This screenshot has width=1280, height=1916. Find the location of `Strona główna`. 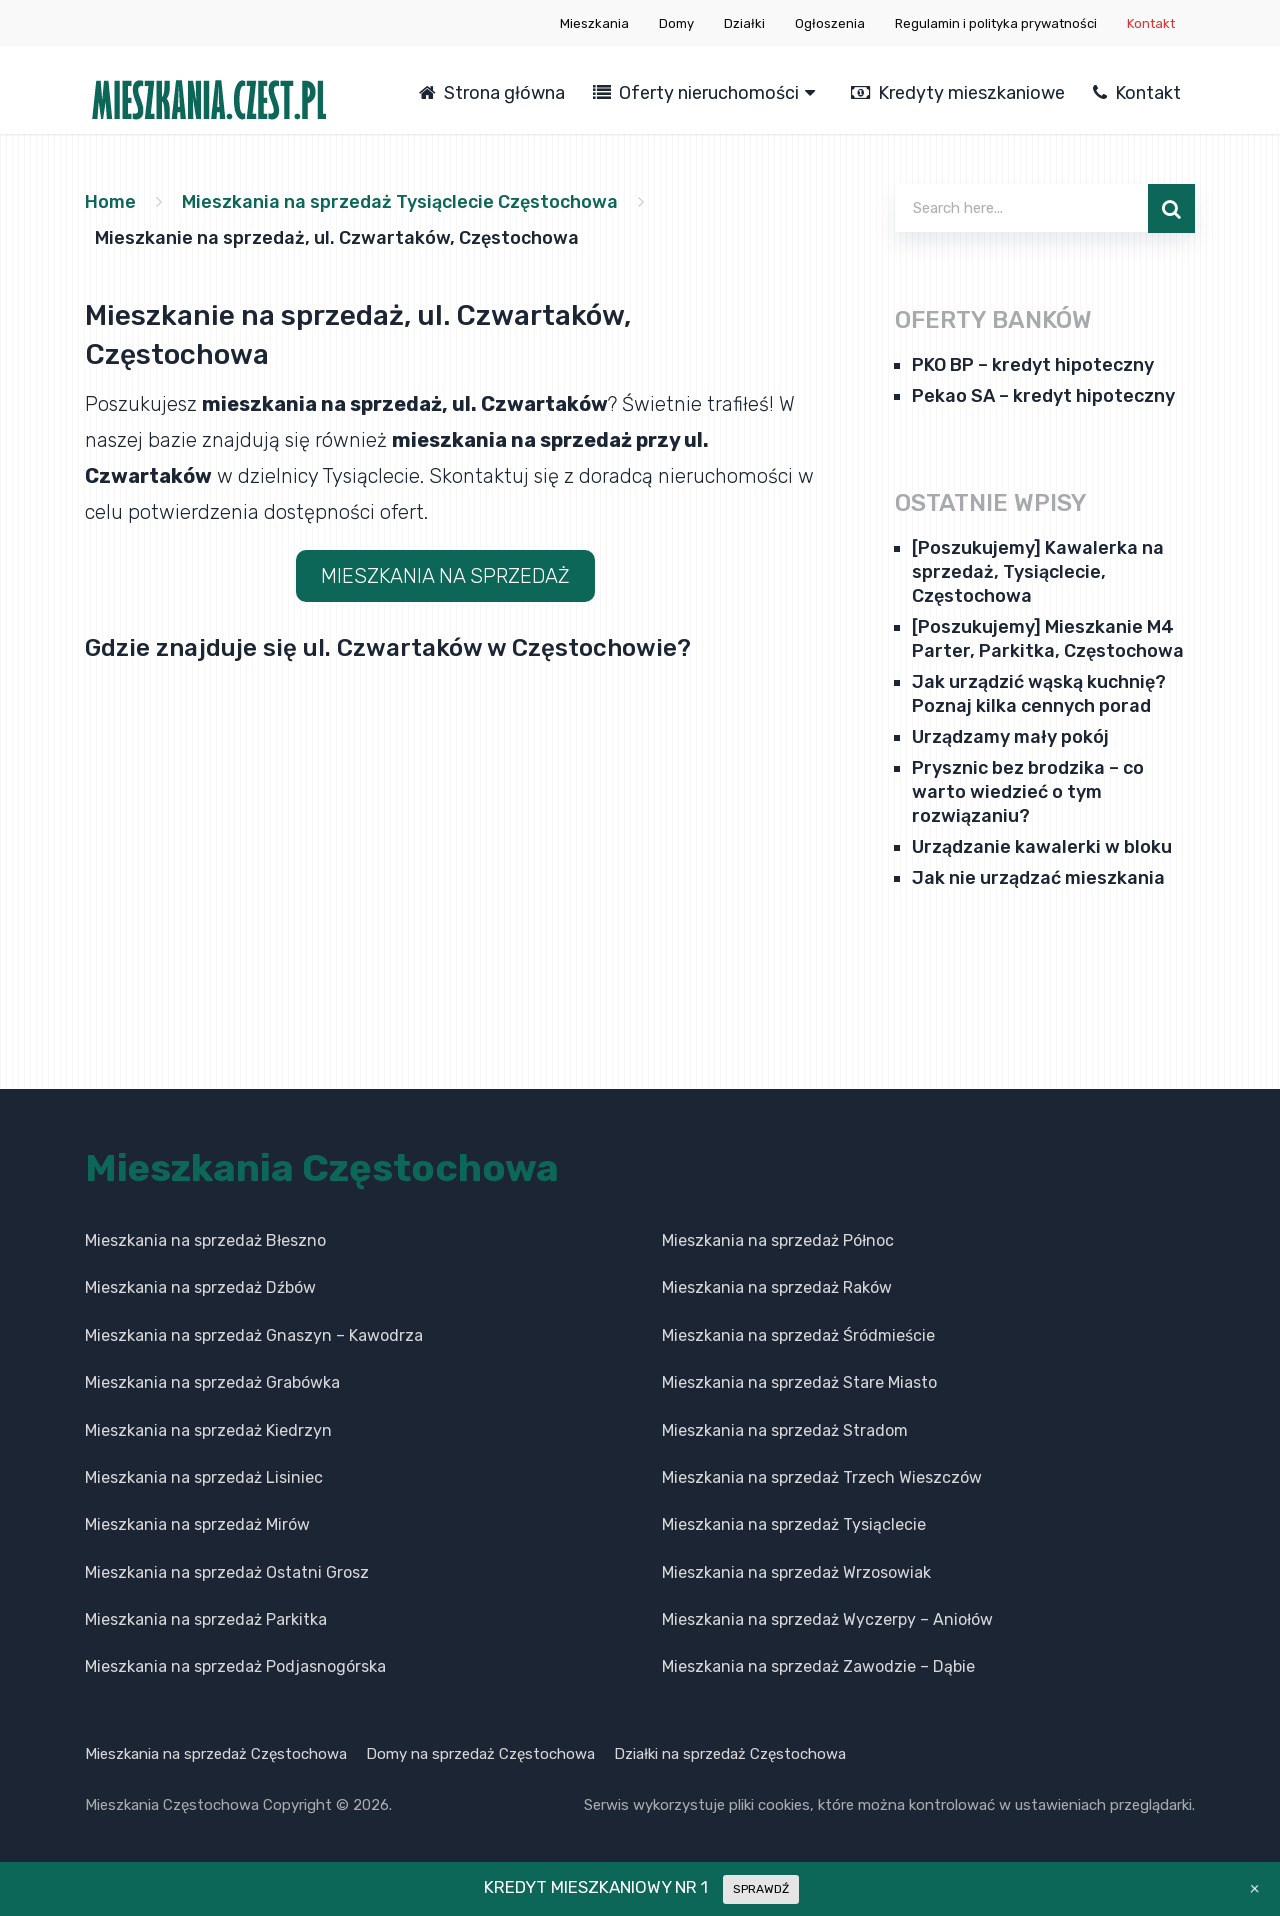

Strona główna is located at coordinates (492, 93).